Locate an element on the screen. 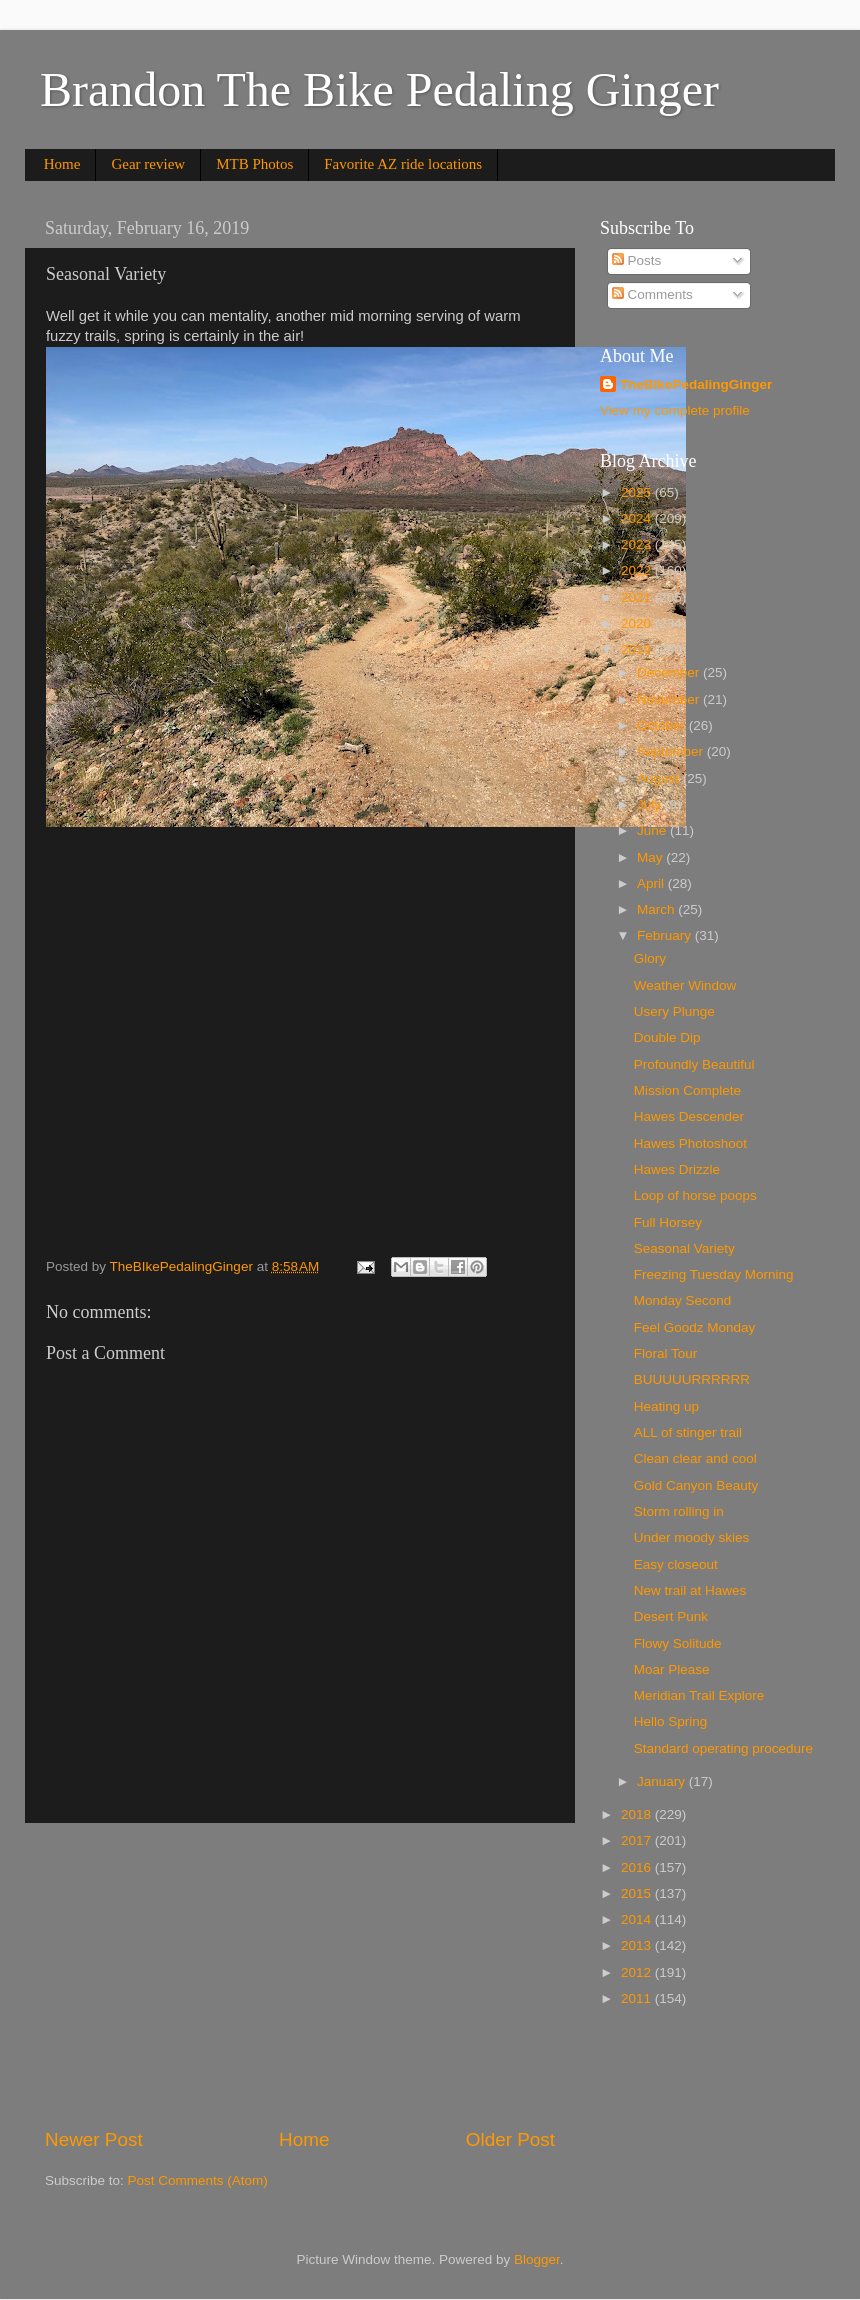 The height and width of the screenshot is (2300, 860). Post Comments (Atom) is located at coordinates (198, 2180).